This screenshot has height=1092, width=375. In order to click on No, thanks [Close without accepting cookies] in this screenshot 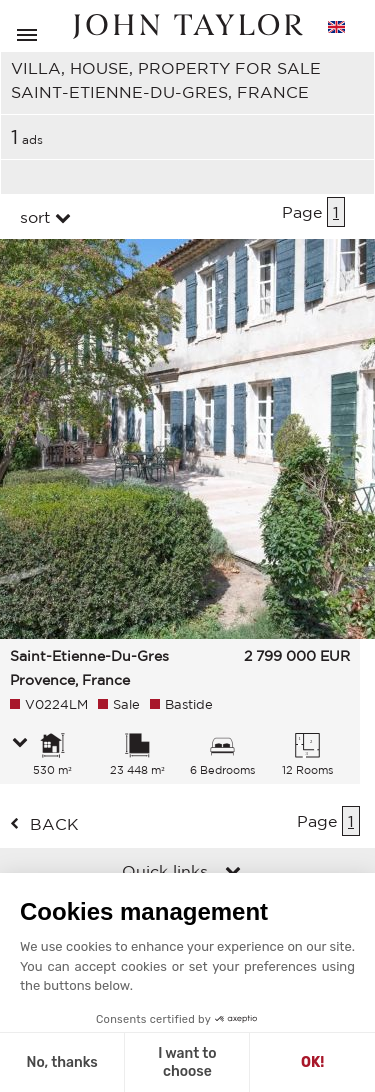, I will do `click(61, 1062)`.